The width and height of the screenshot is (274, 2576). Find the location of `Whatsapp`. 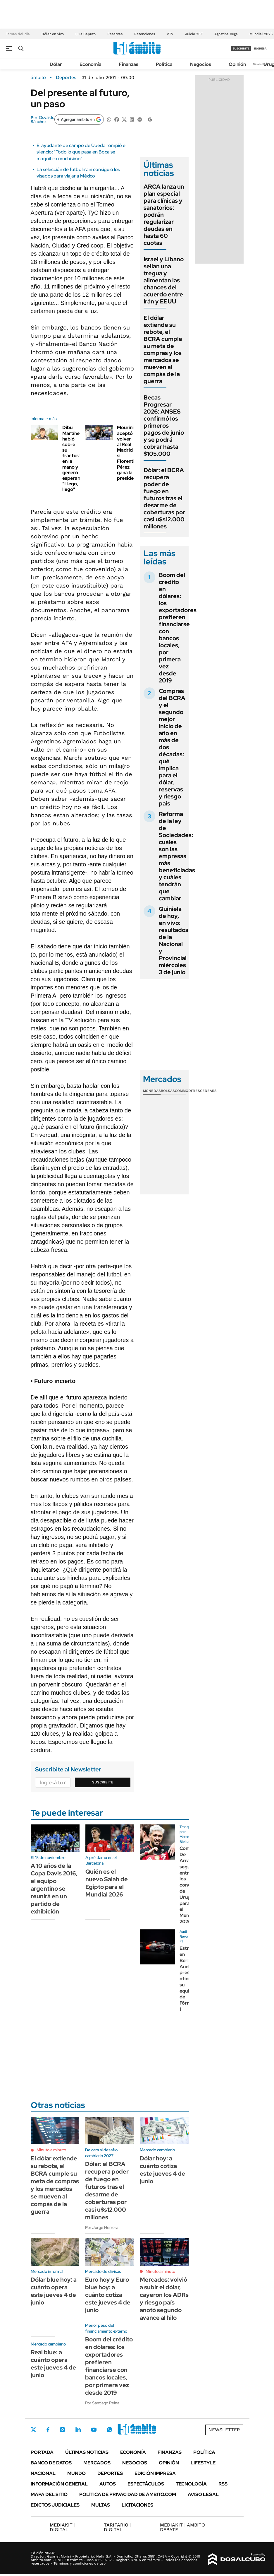

Whatsapp is located at coordinates (109, 2429).